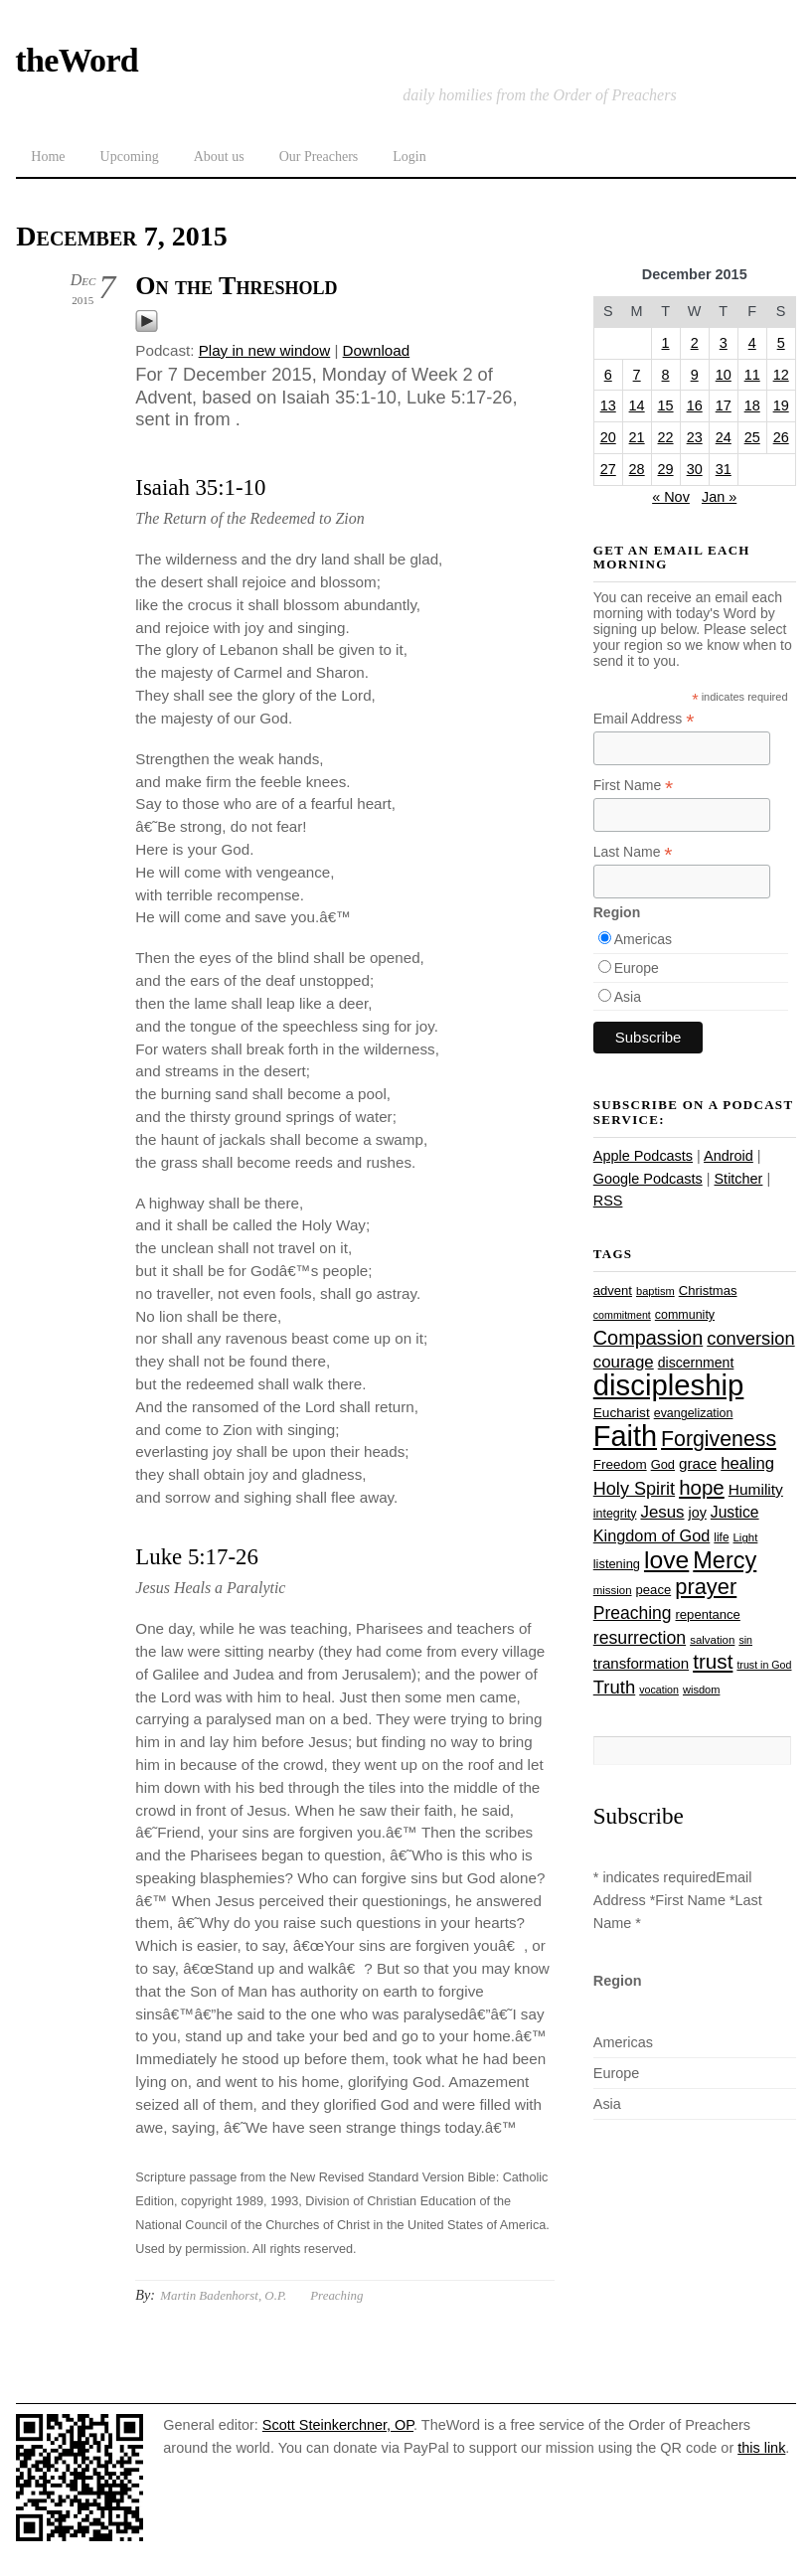  Describe the element at coordinates (745, 1537) in the screenshot. I see `Light [Light (23 items)]` at that location.